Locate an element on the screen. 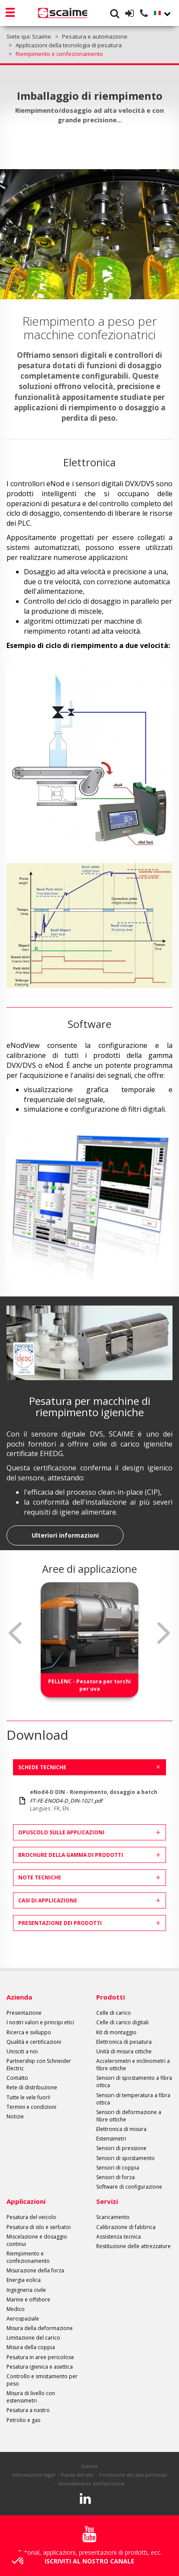  Petrolio e gas is located at coordinates (23, 2420).